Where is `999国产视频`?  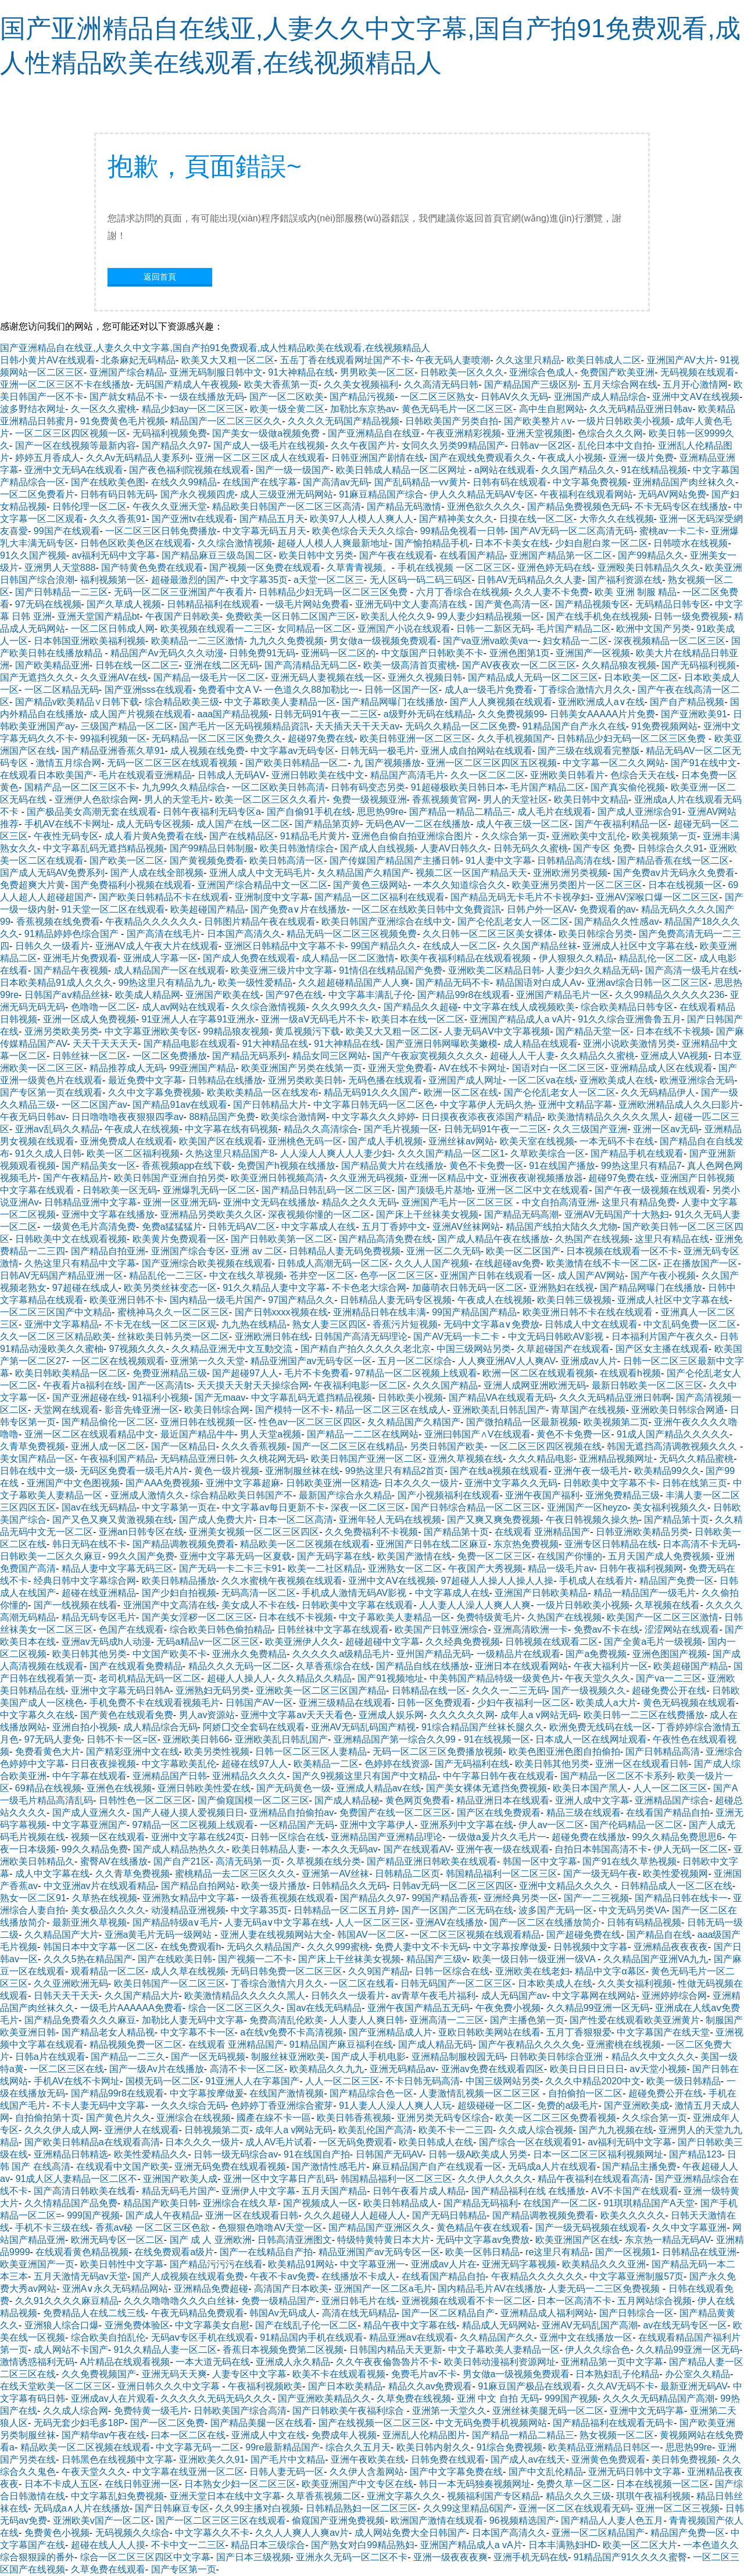
999国产视频 is located at coordinates (93, 2215).